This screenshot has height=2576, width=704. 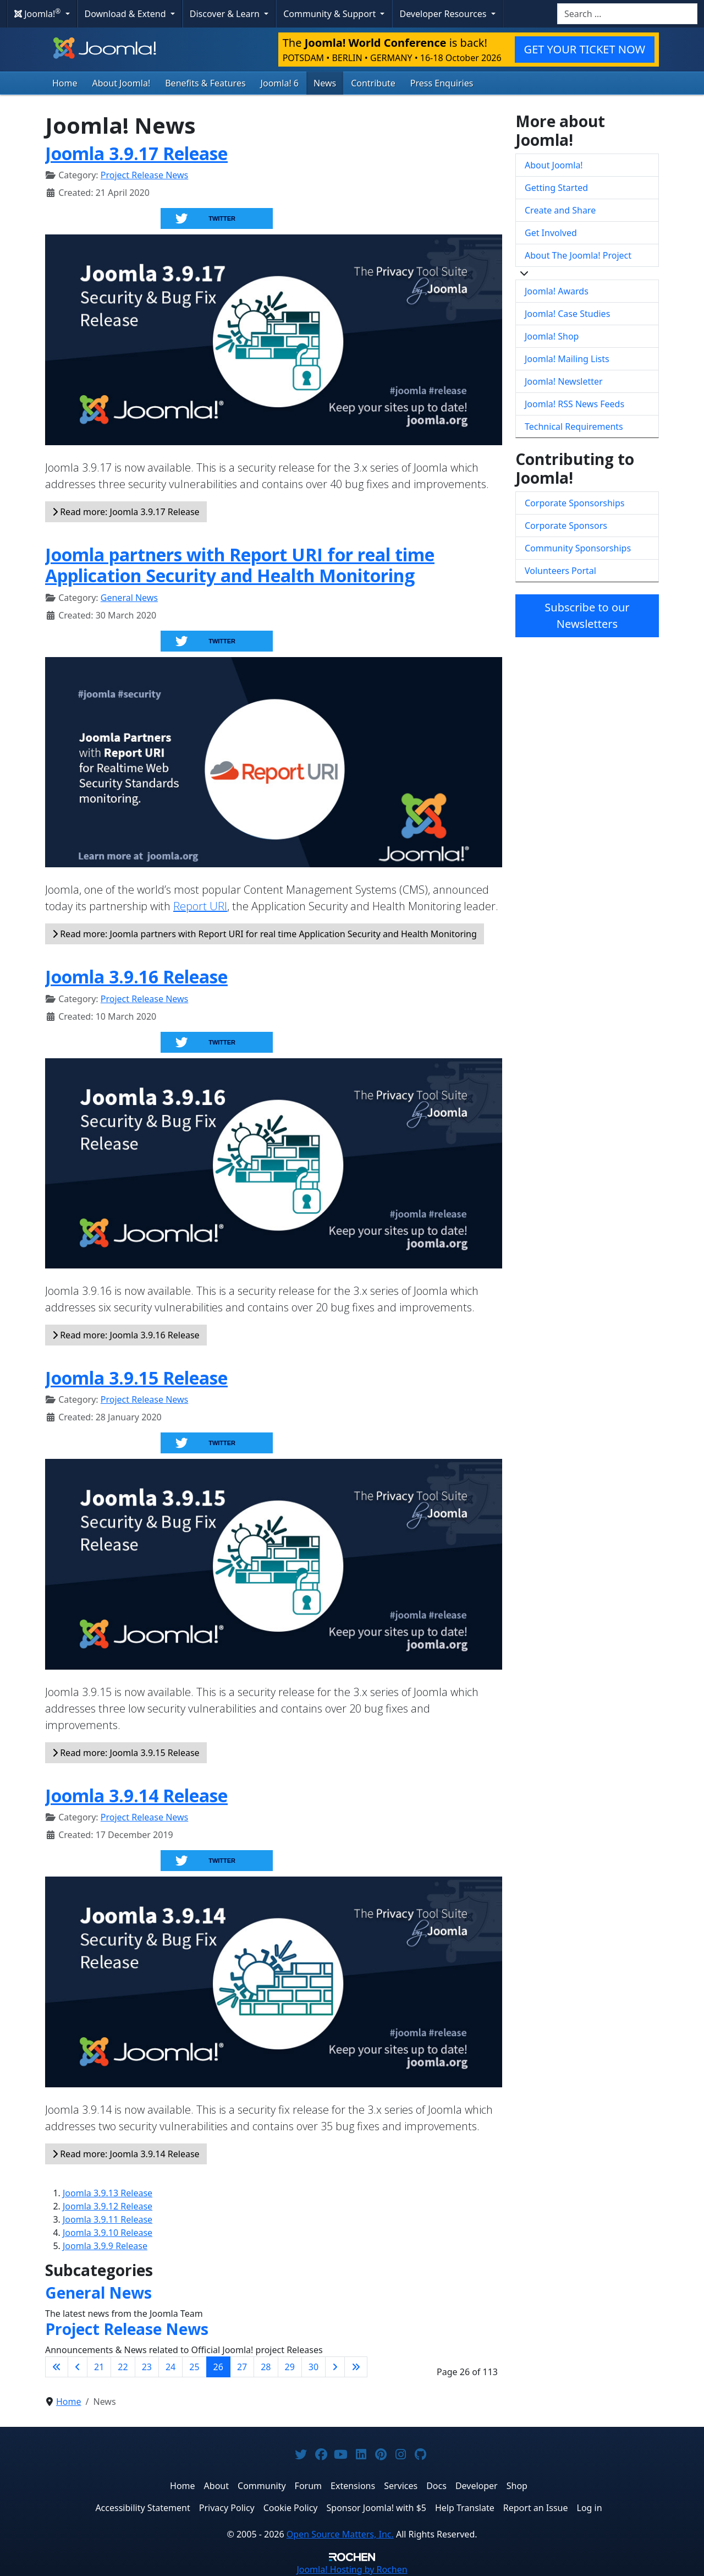 What do you see at coordinates (99, 2367) in the screenshot?
I see `21 [Go to page 21]` at bounding box center [99, 2367].